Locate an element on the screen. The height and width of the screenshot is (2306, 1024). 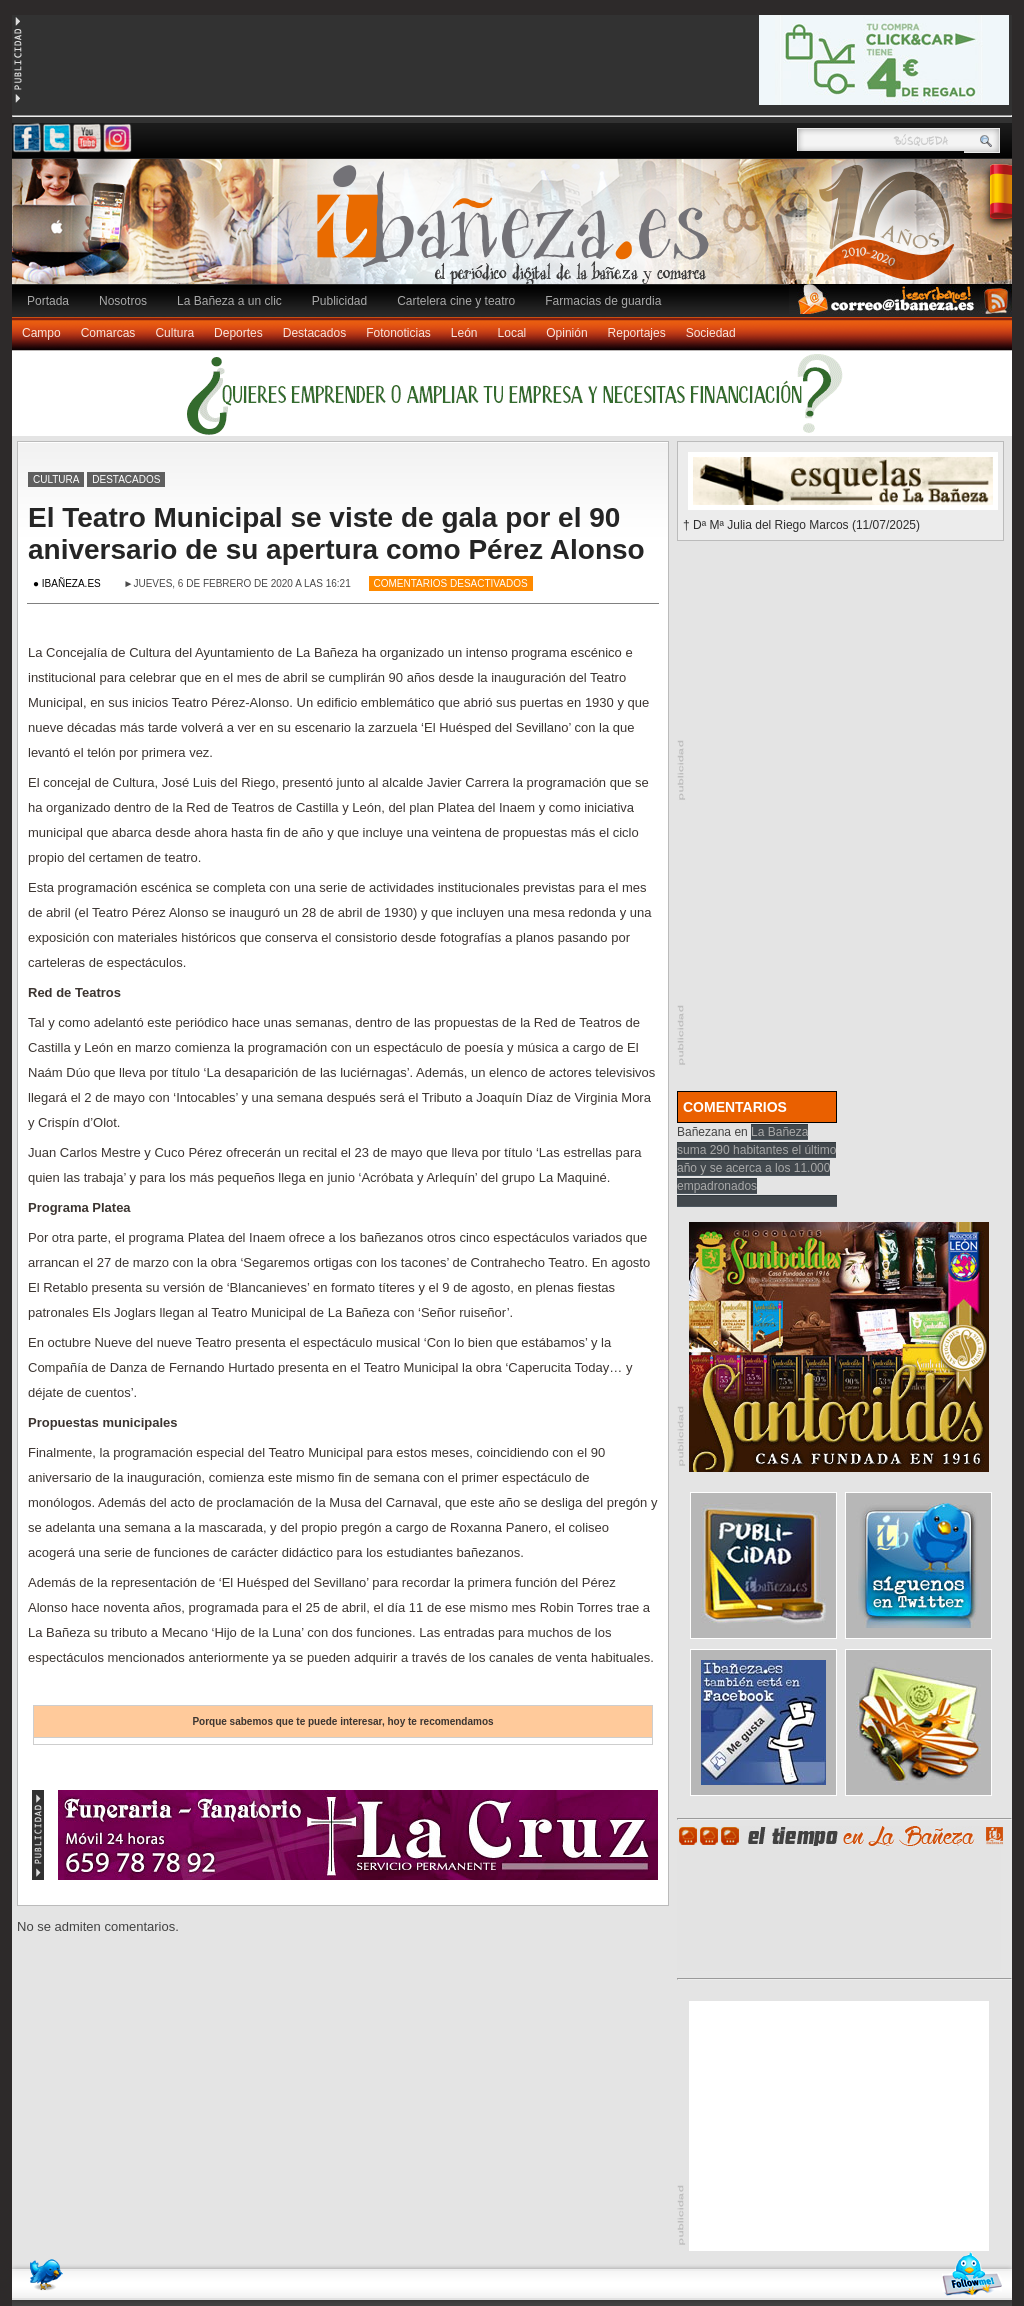
Publicidad is located at coordinates (339, 301).